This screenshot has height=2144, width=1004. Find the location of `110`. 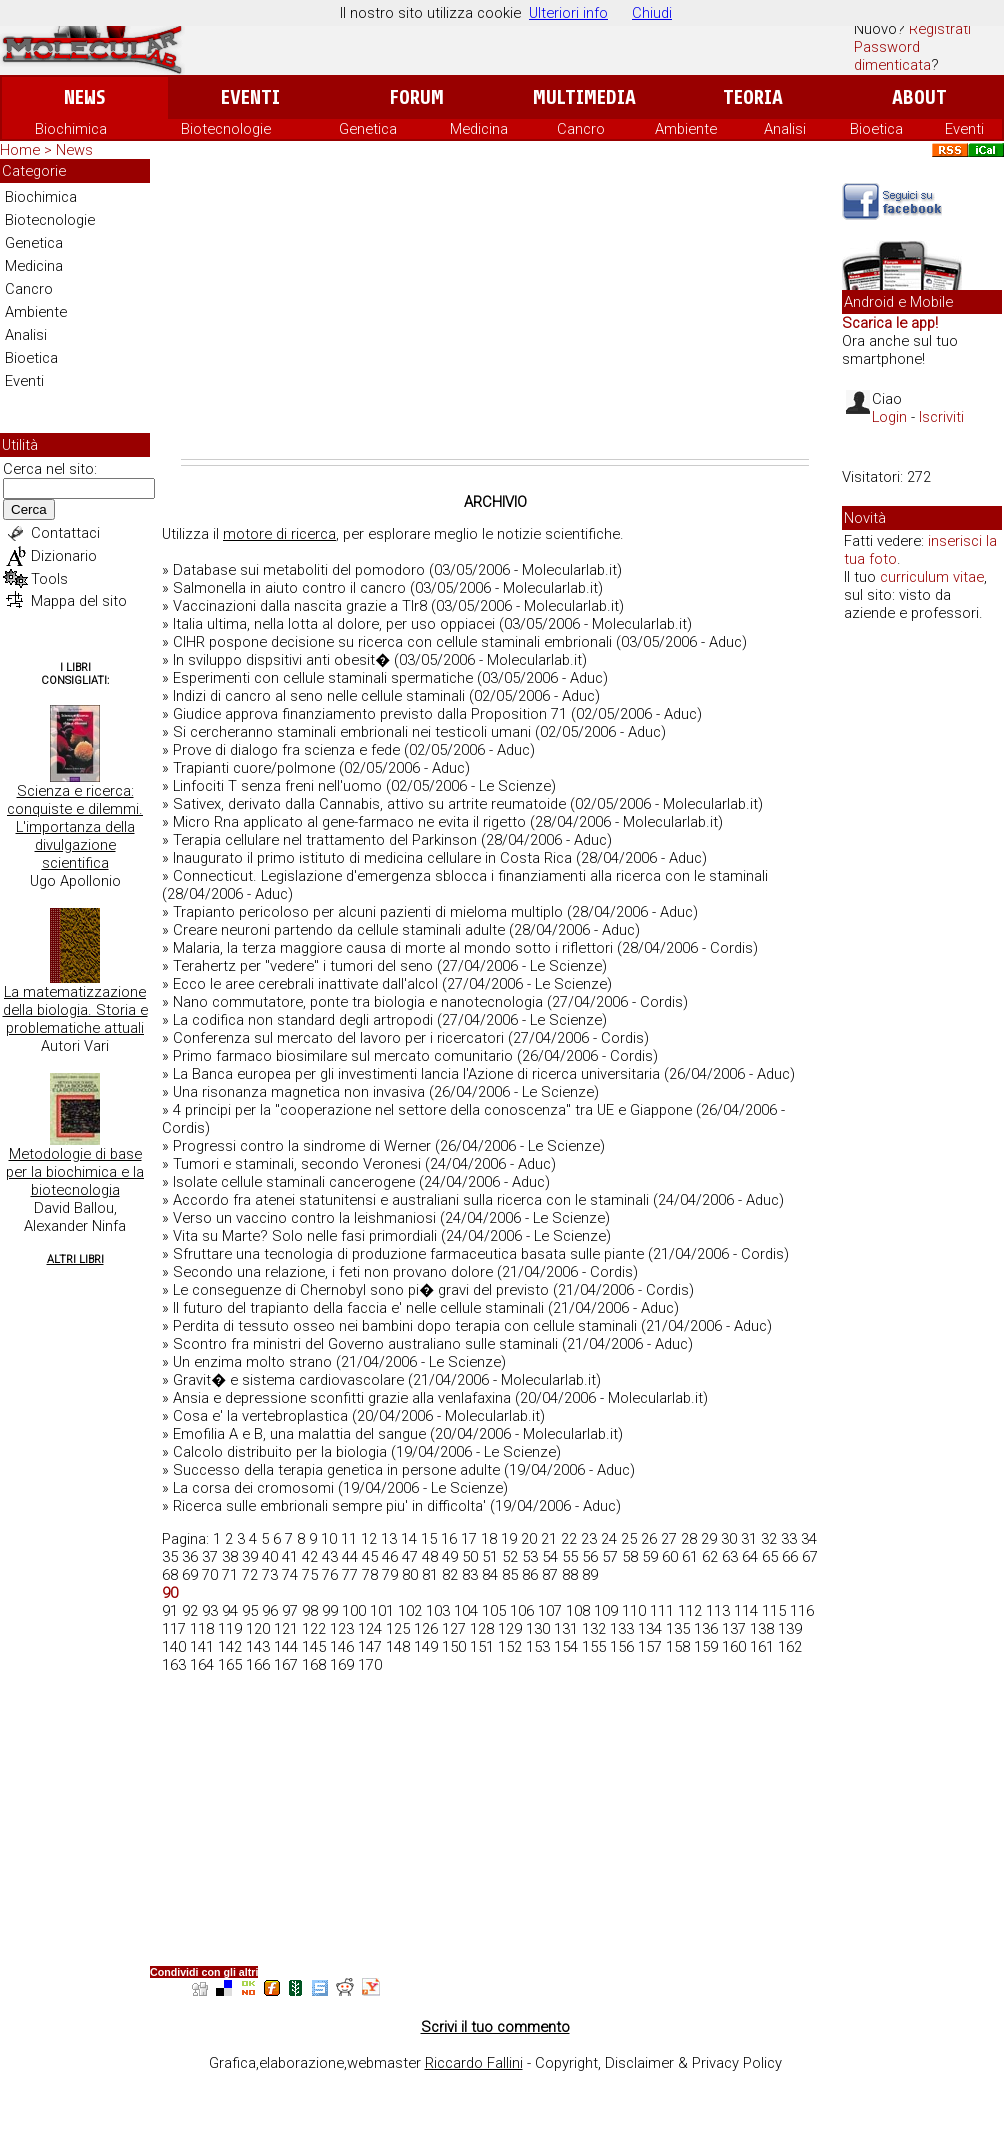

110 is located at coordinates (634, 1611).